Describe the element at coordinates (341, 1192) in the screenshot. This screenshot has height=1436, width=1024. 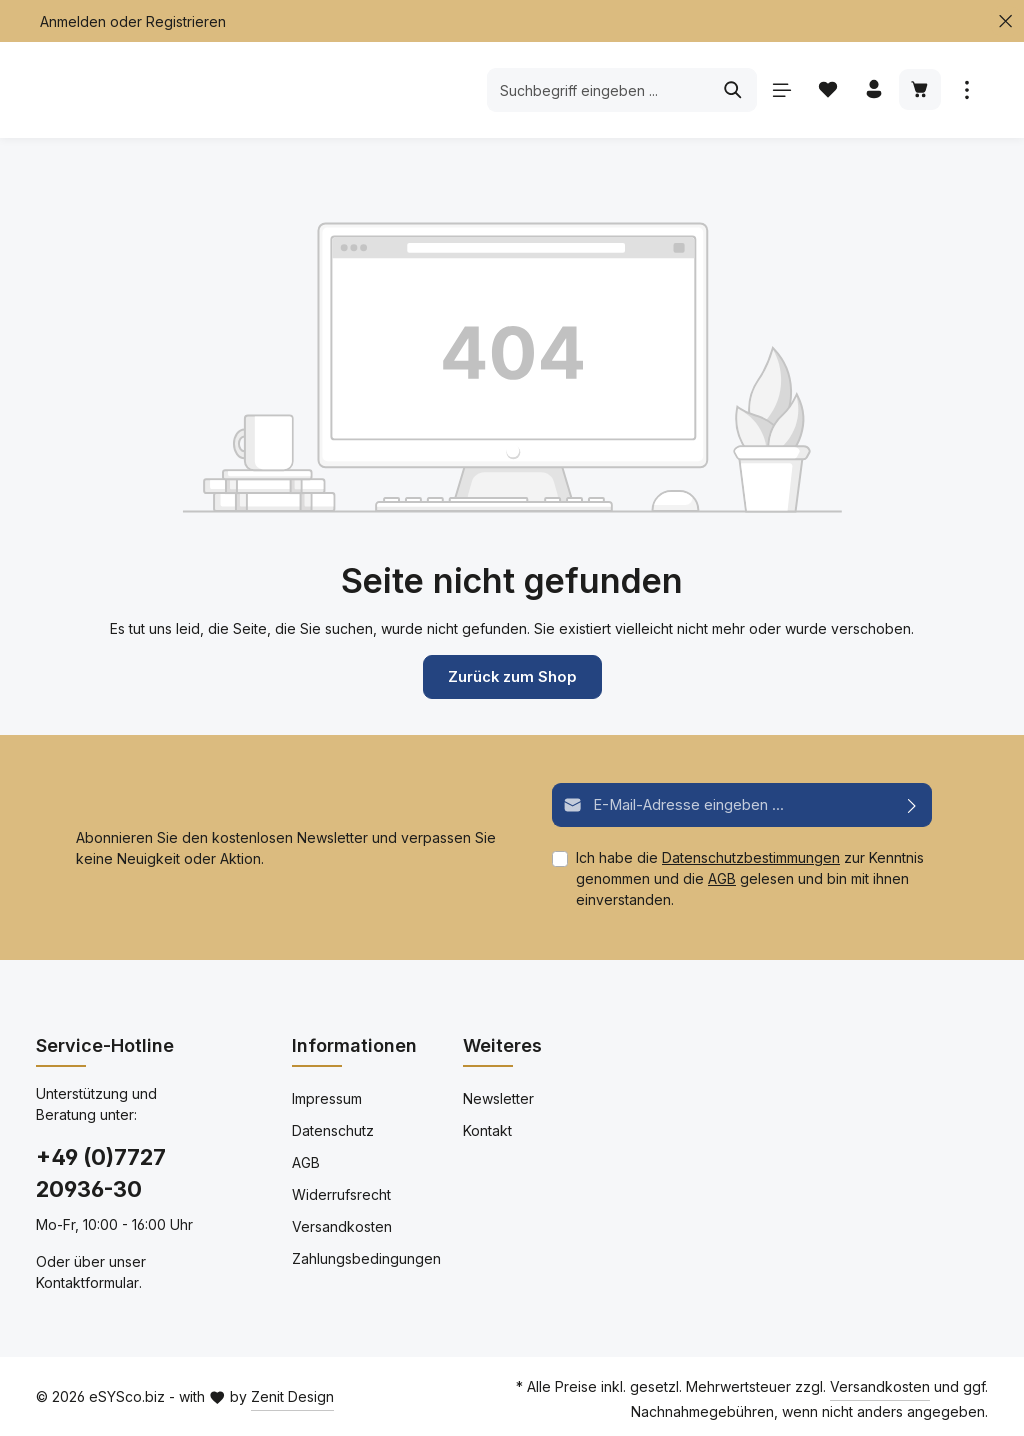
I see `Widerrufsrecht` at that location.